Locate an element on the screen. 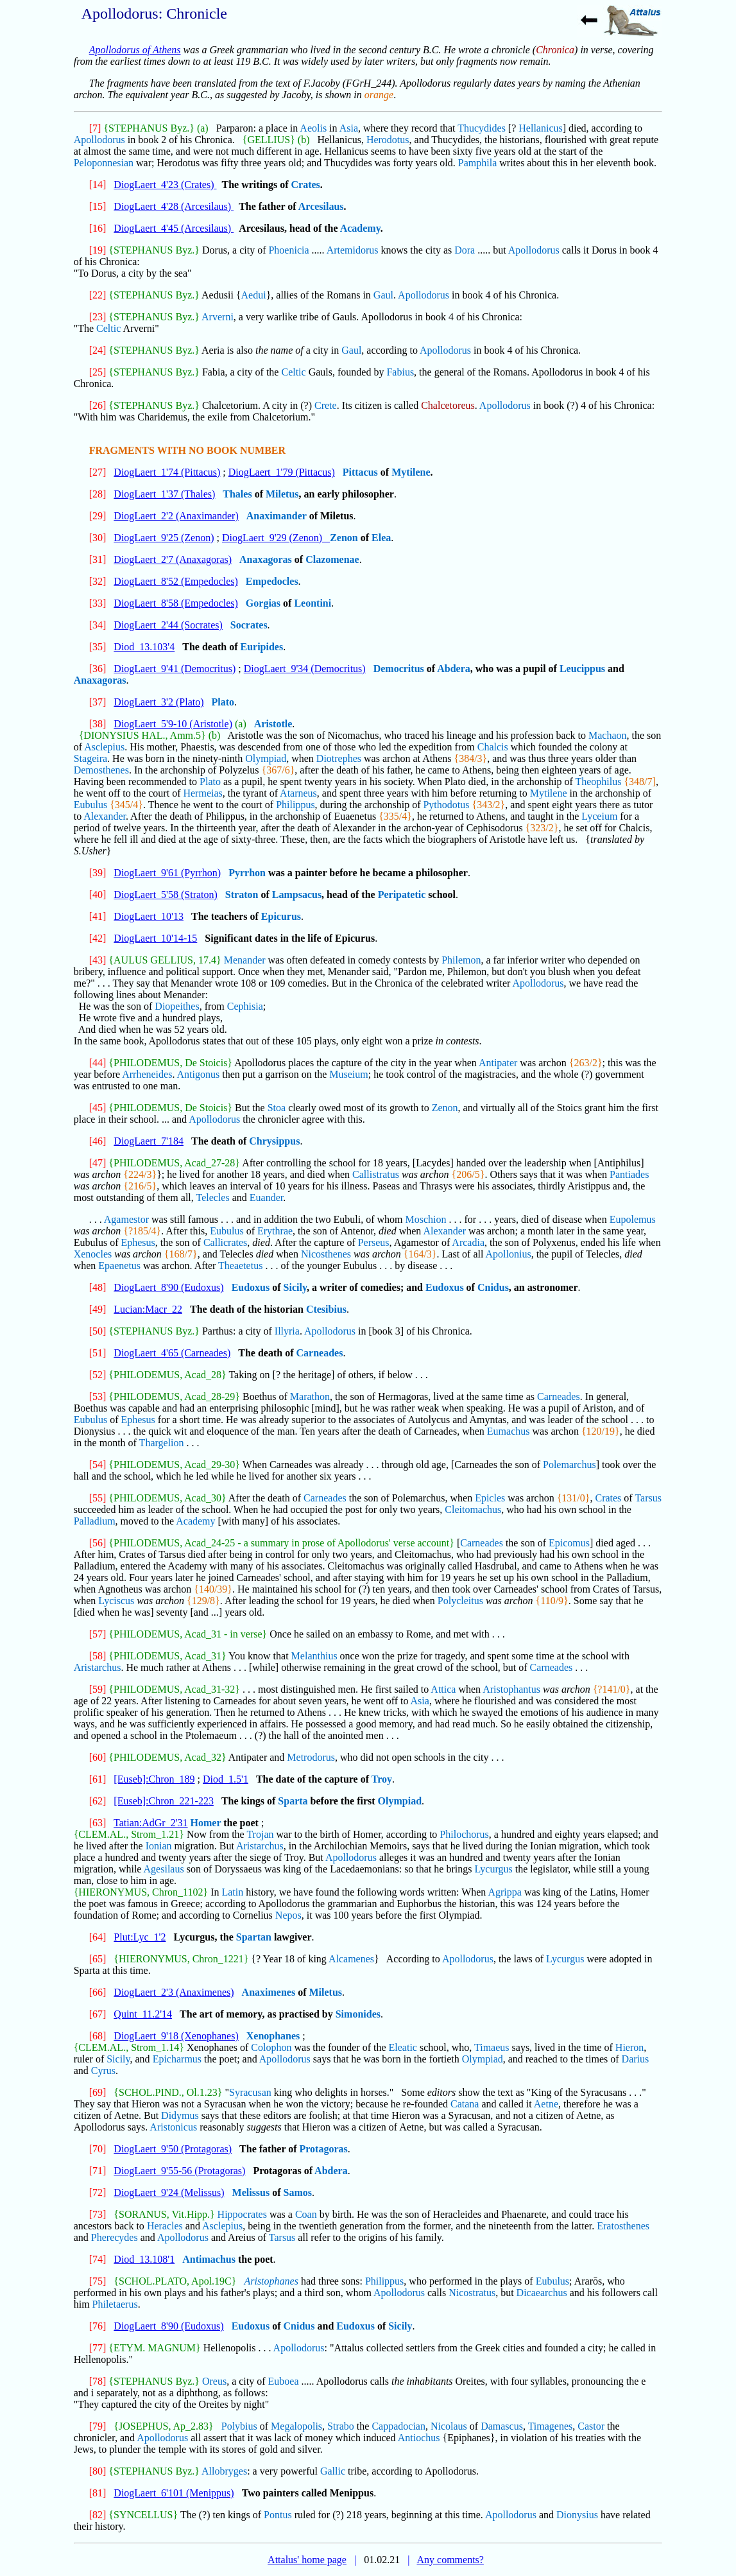 The width and height of the screenshot is (736, 2576). Diopeithes is located at coordinates (177, 1006).